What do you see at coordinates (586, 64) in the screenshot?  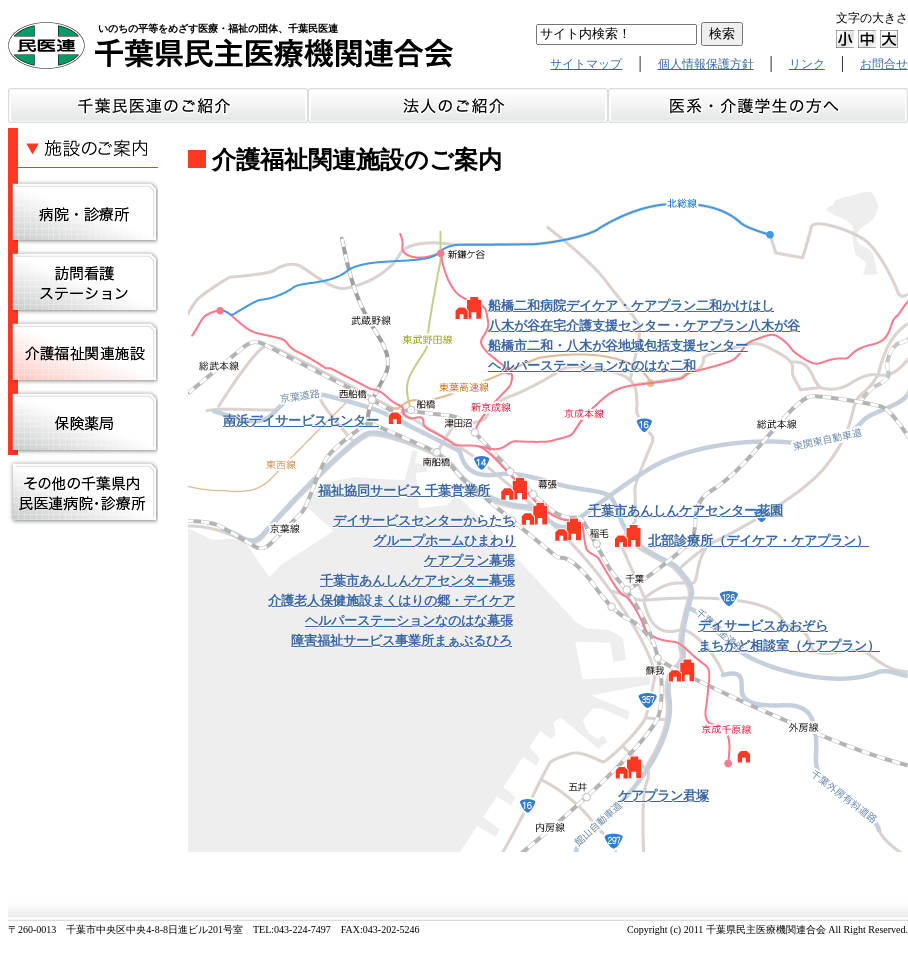 I see `サイトマップ` at bounding box center [586, 64].